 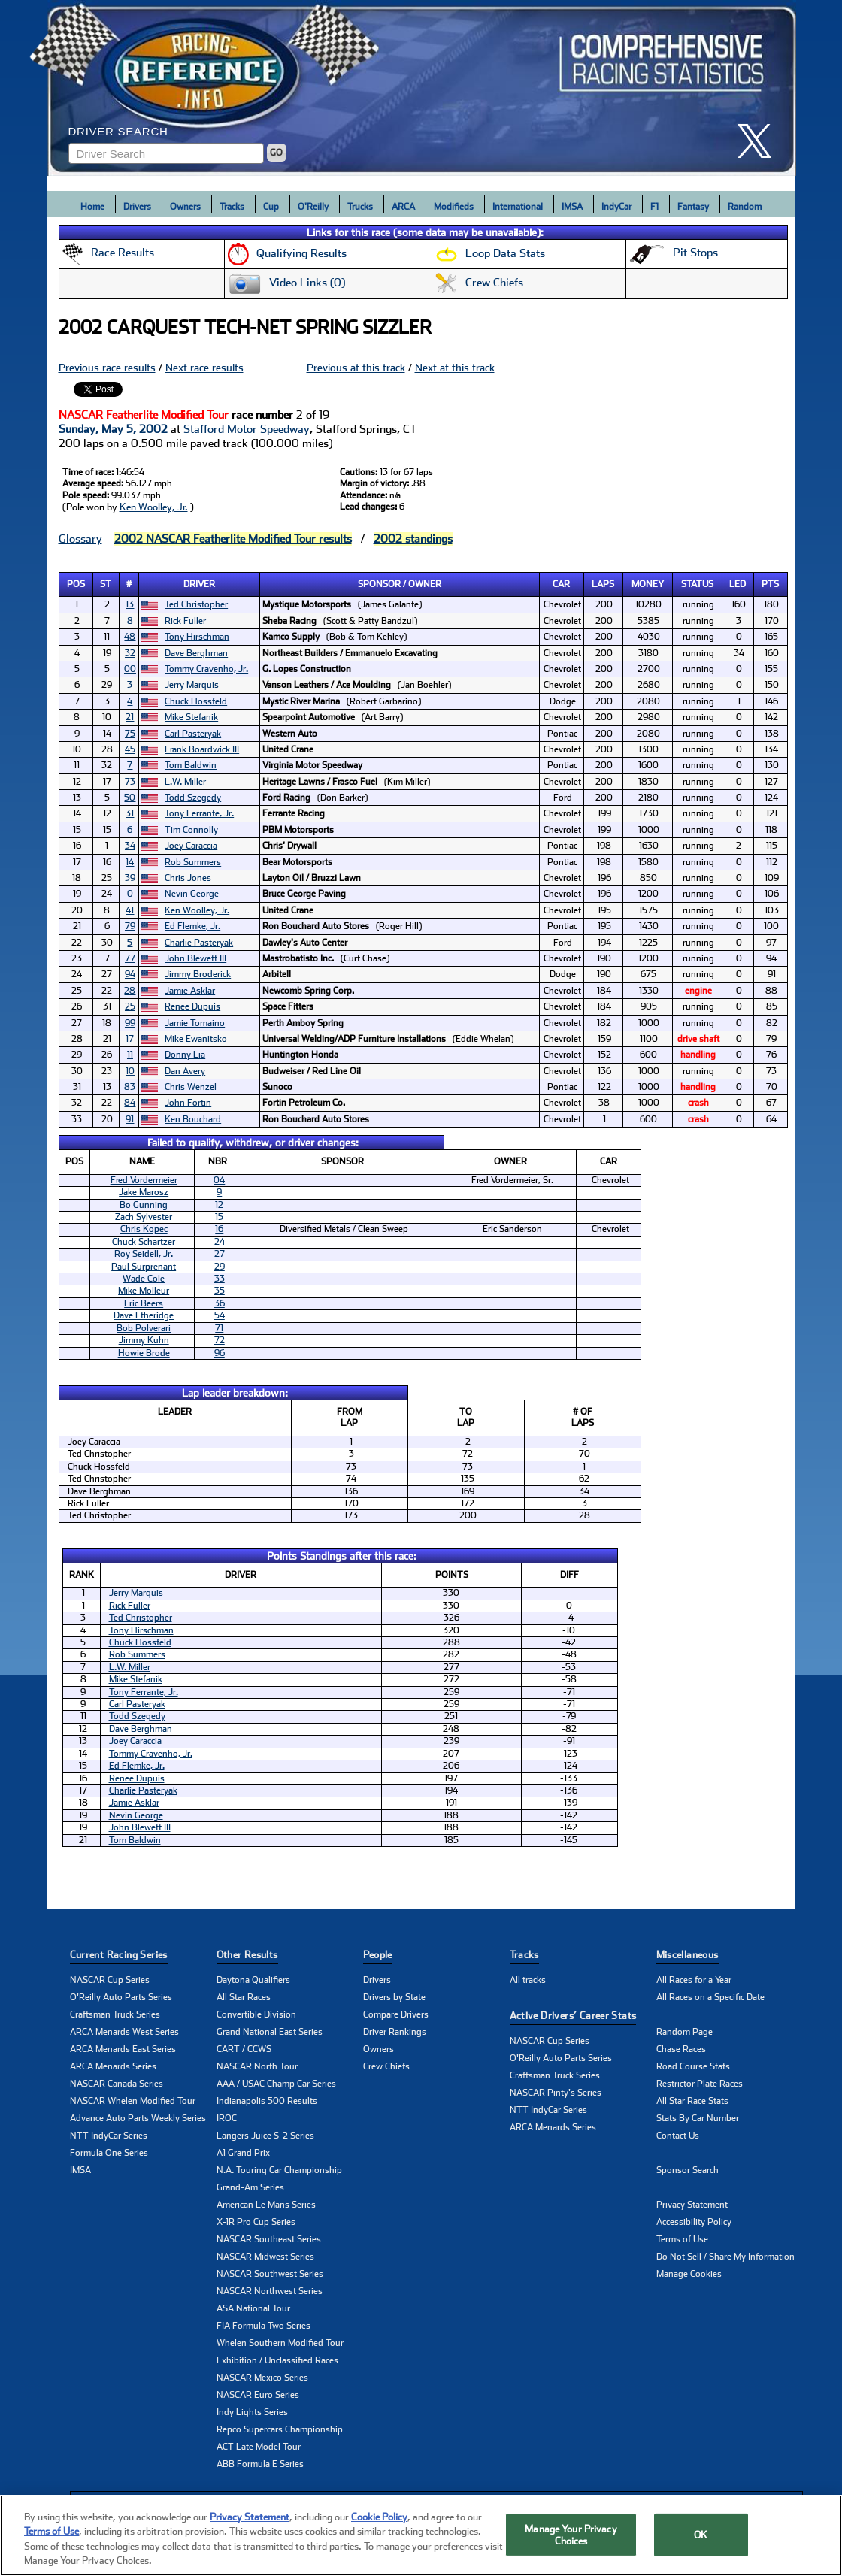 I want to click on Jamie Tomaino, so click(x=195, y=1023).